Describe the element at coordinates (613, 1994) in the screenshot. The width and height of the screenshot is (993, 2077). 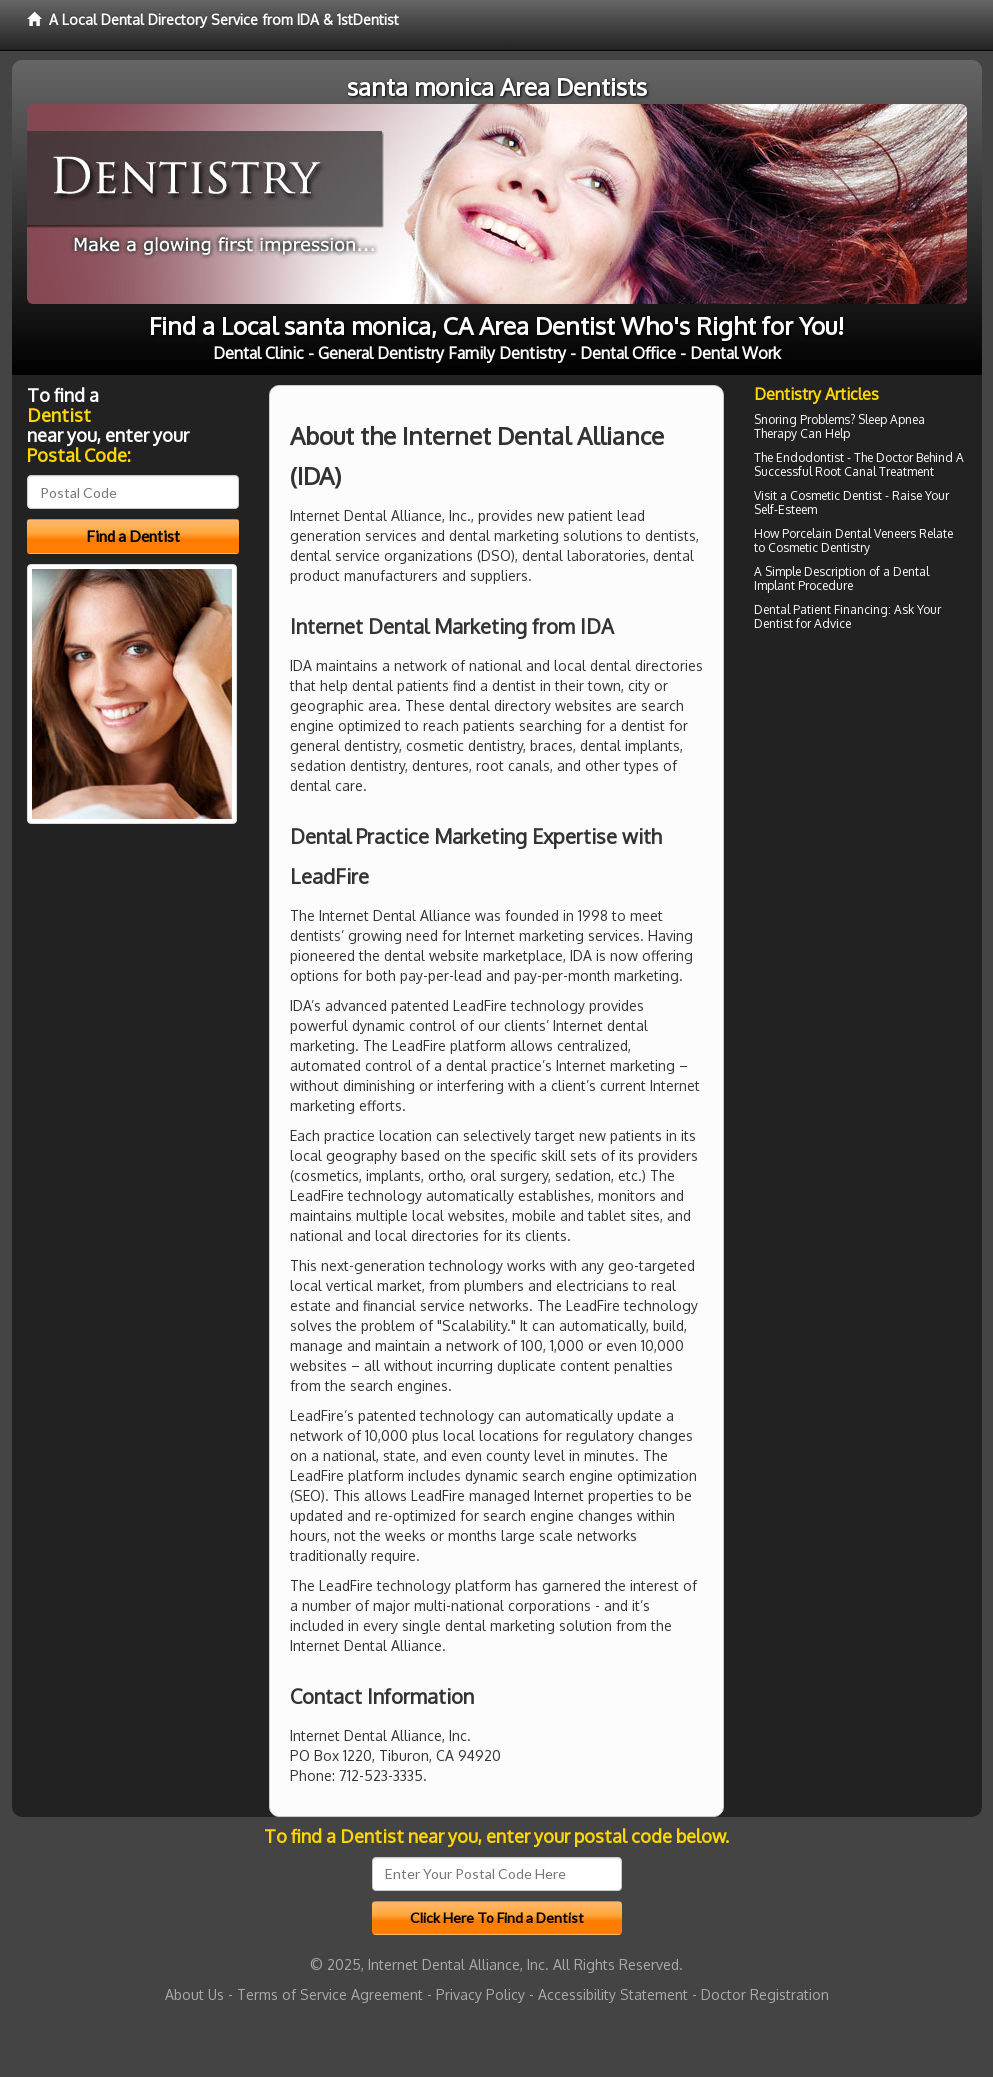
I see `Accessibility Statement` at that location.